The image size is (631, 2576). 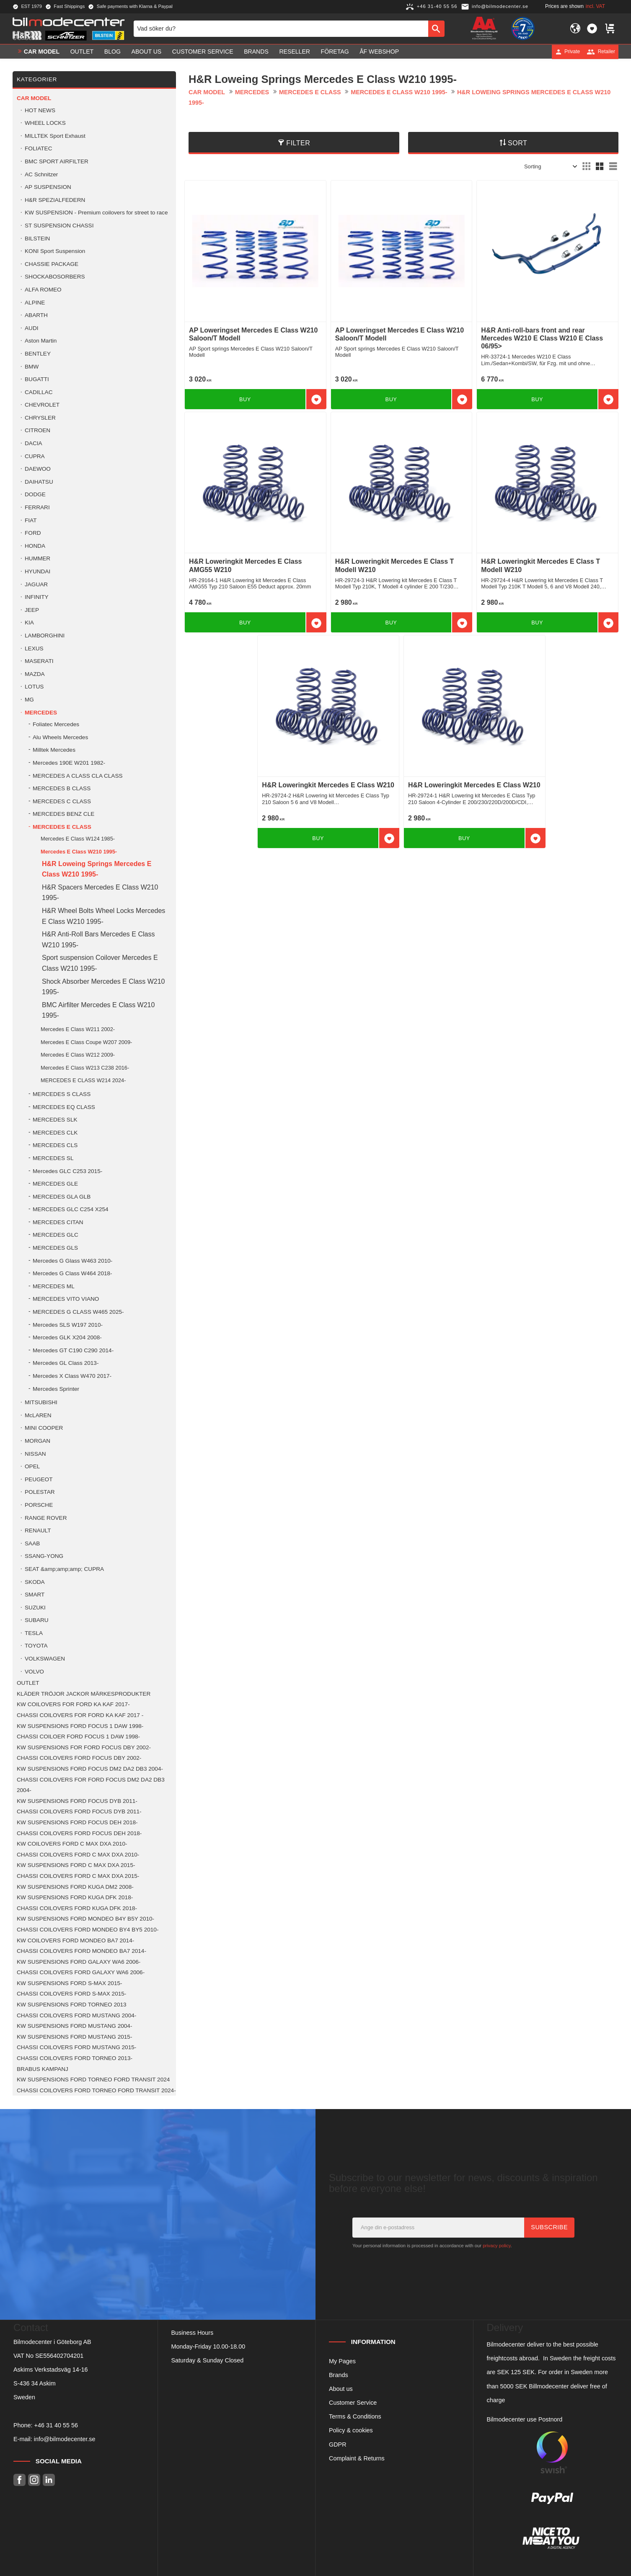 What do you see at coordinates (41, 1402) in the screenshot?
I see `MITSUBISHI [menuitem]` at bounding box center [41, 1402].